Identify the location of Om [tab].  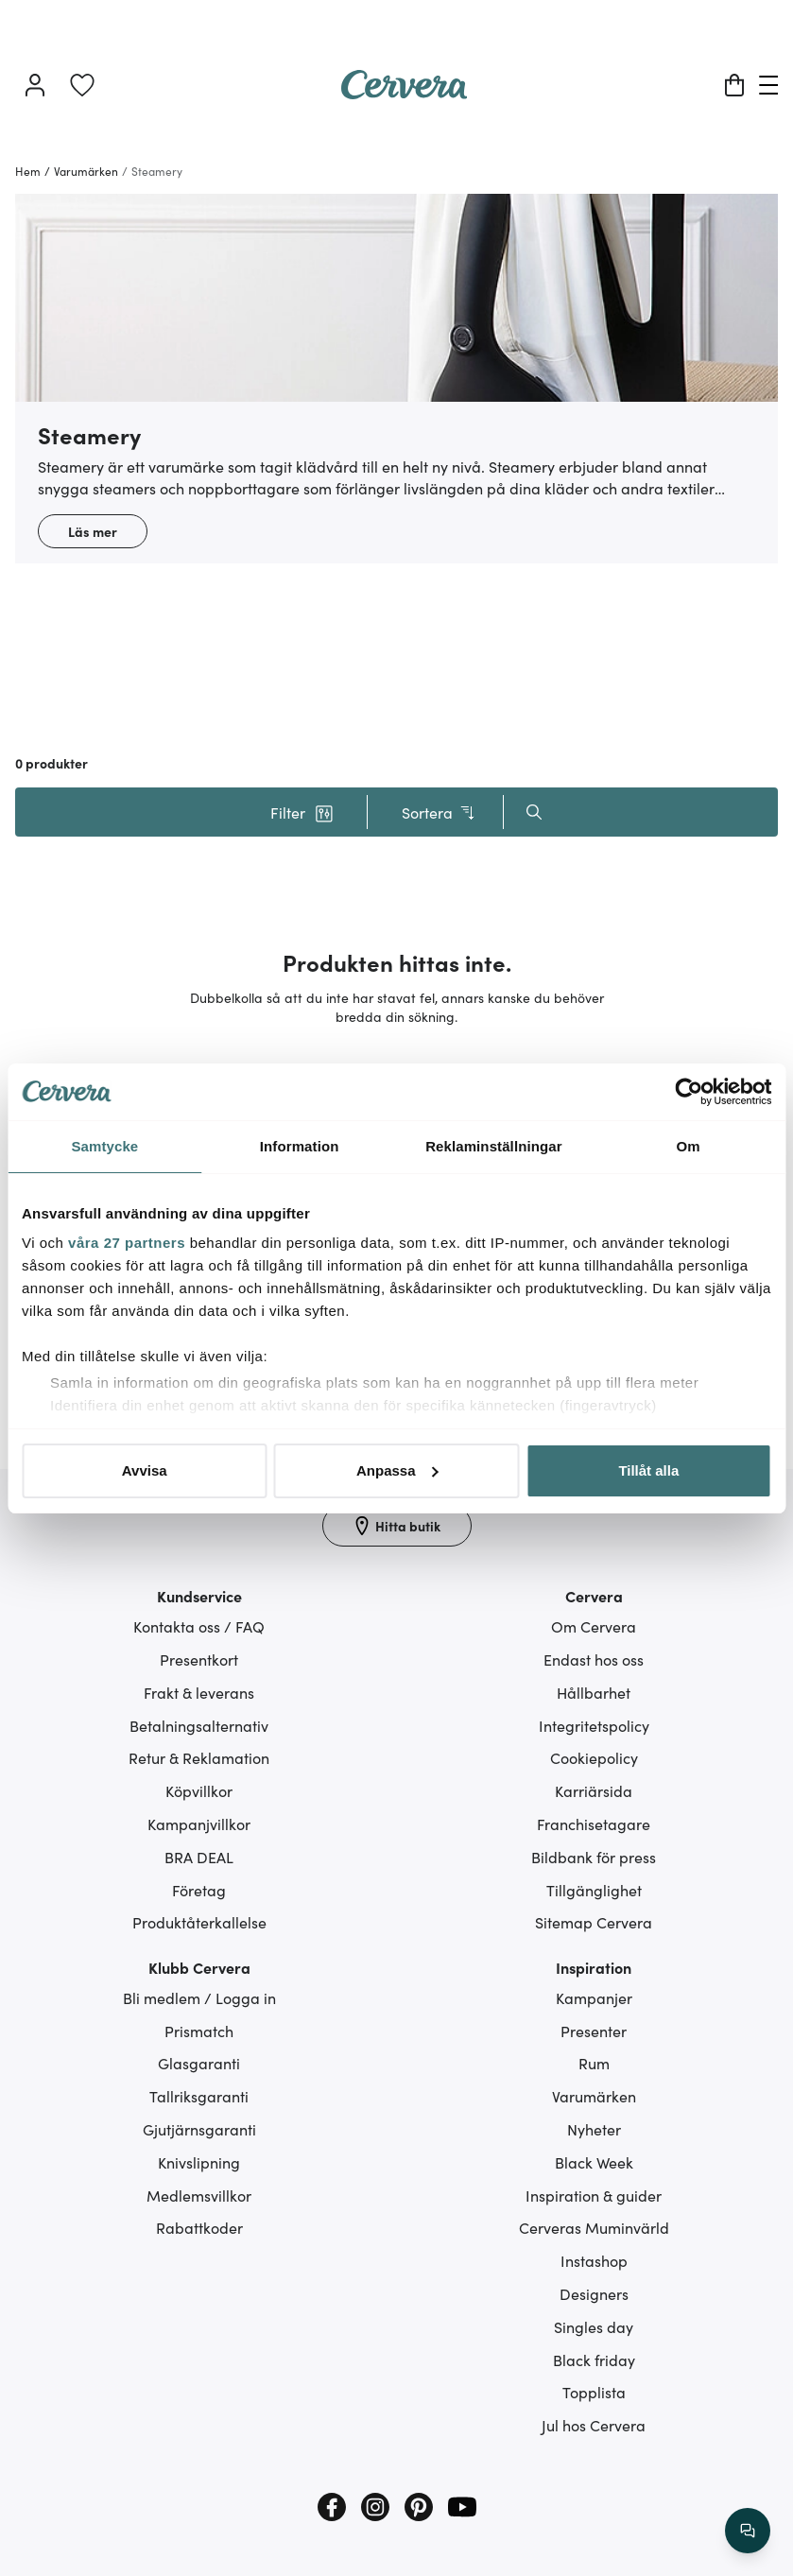
(688, 1146).